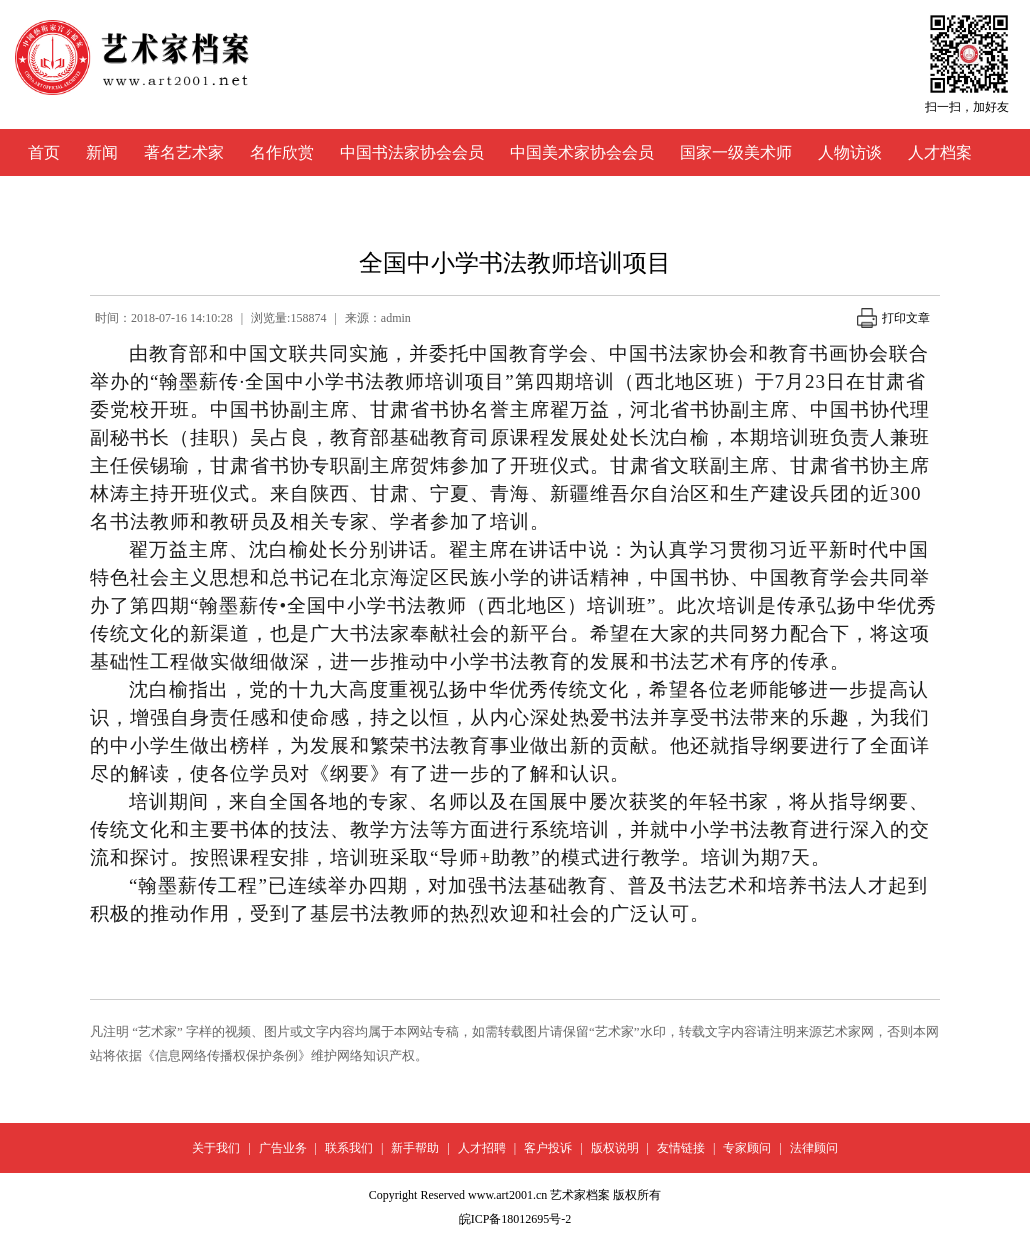 This screenshot has width=1030, height=1241. Describe the element at coordinates (184, 152) in the screenshot. I see `著名艺术家` at that location.